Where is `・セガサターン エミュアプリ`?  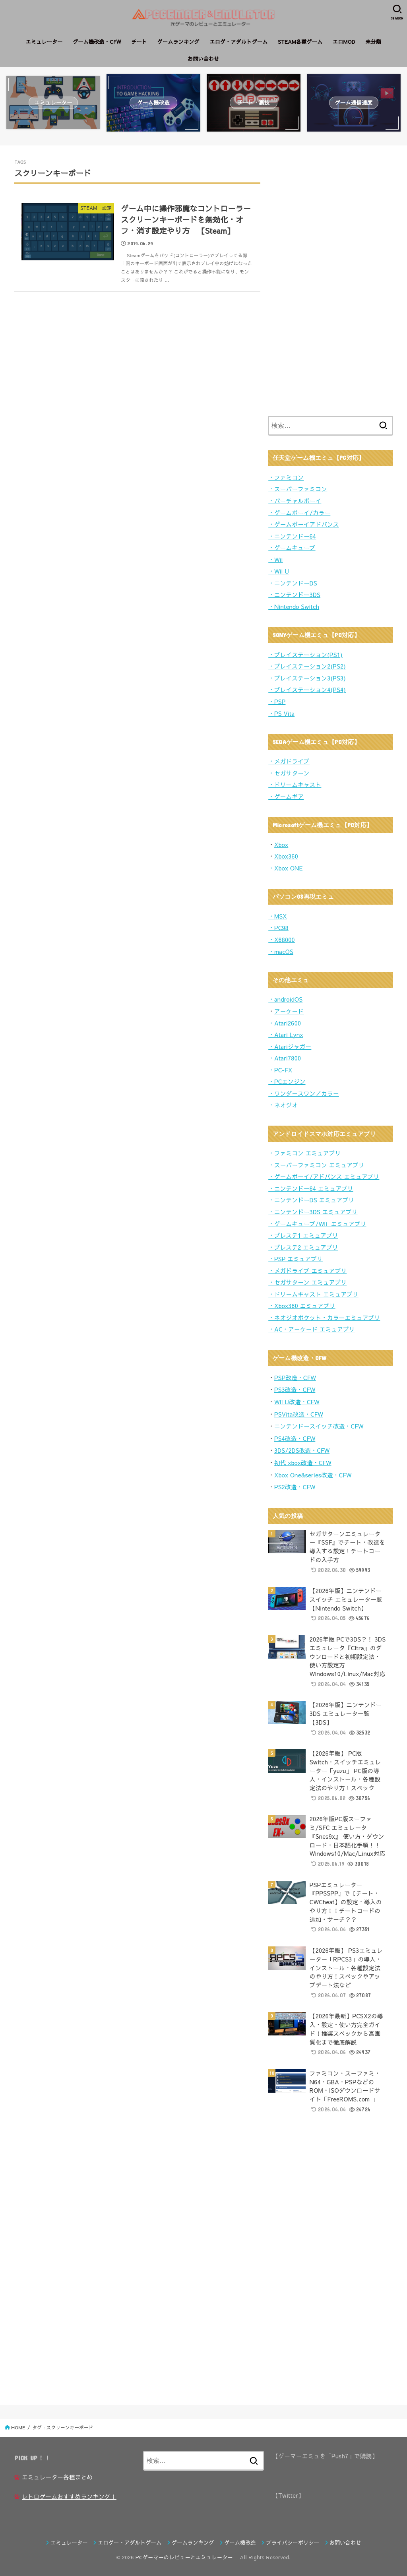 ・セガサターン エミュアプリ is located at coordinates (307, 1282).